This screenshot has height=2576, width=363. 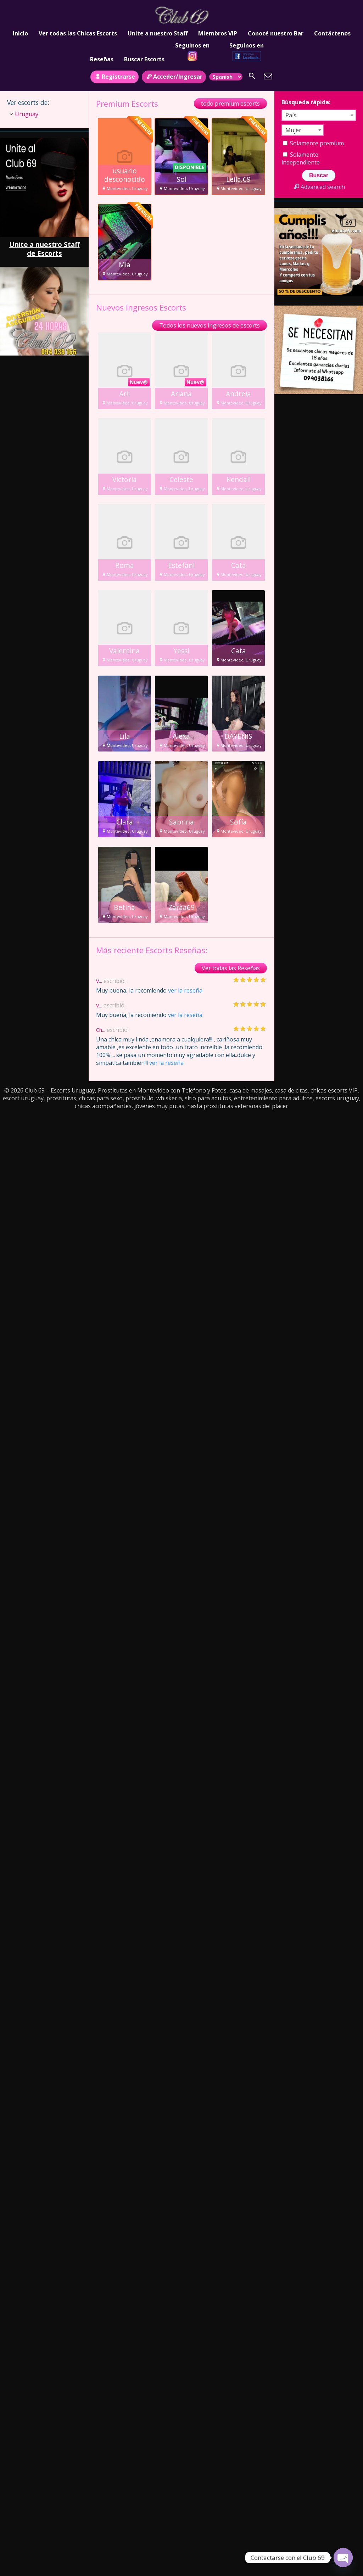 I want to click on Cata, so click(x=238, y=565).